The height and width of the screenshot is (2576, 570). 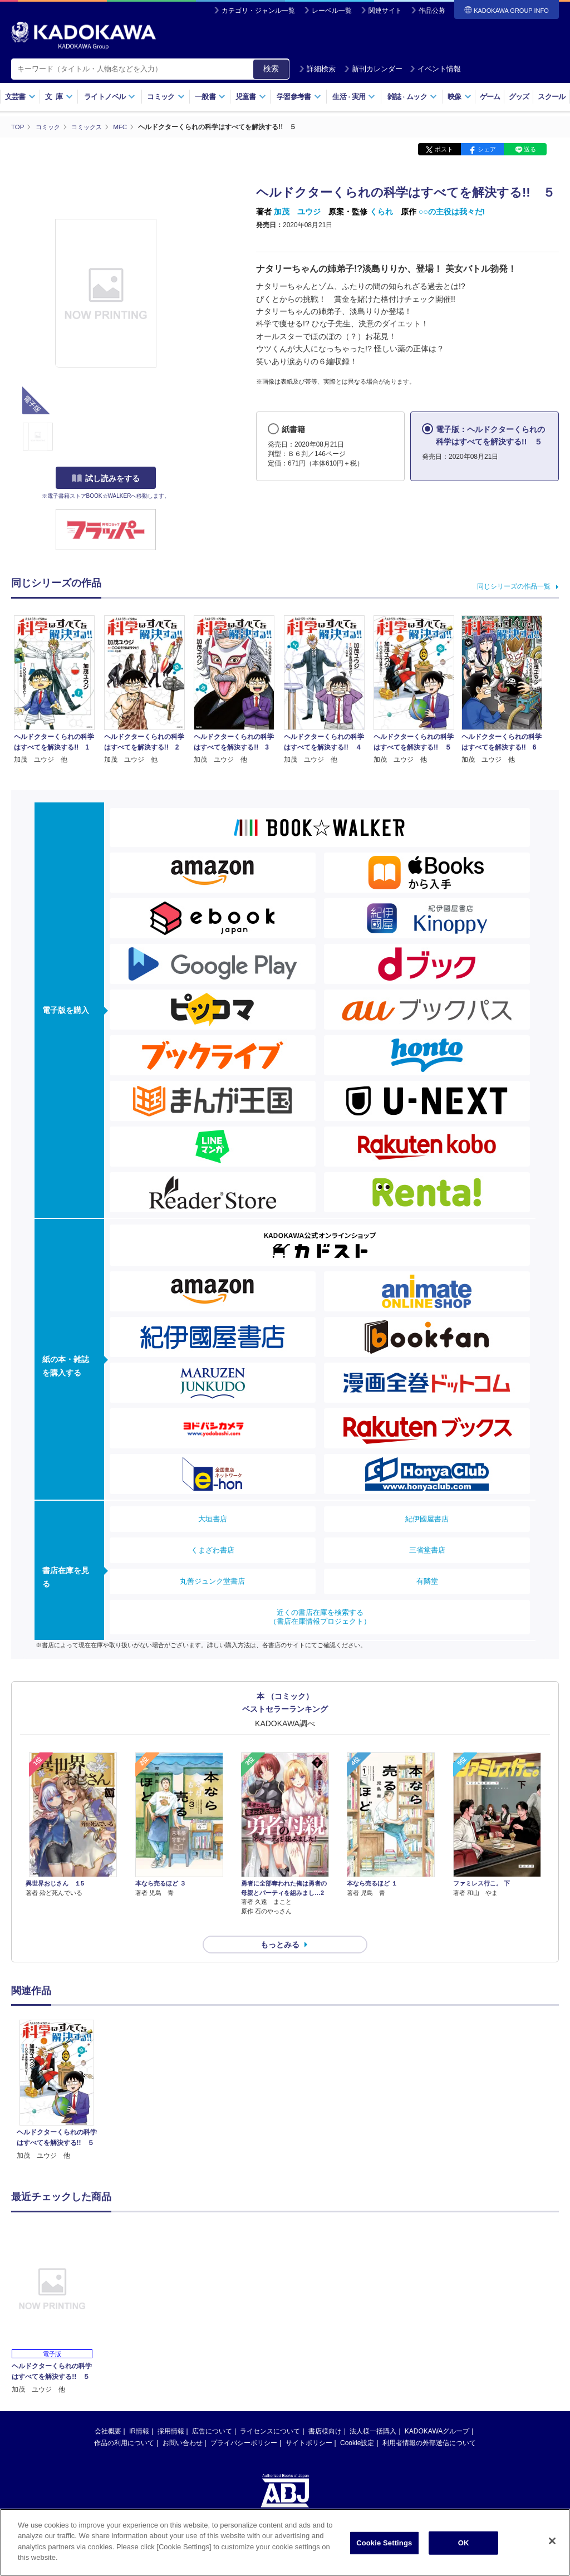 What do you see at coordinates (412, 96) in the screenshot?
I see `雑誌ムック` at bounding box center [412, 96].